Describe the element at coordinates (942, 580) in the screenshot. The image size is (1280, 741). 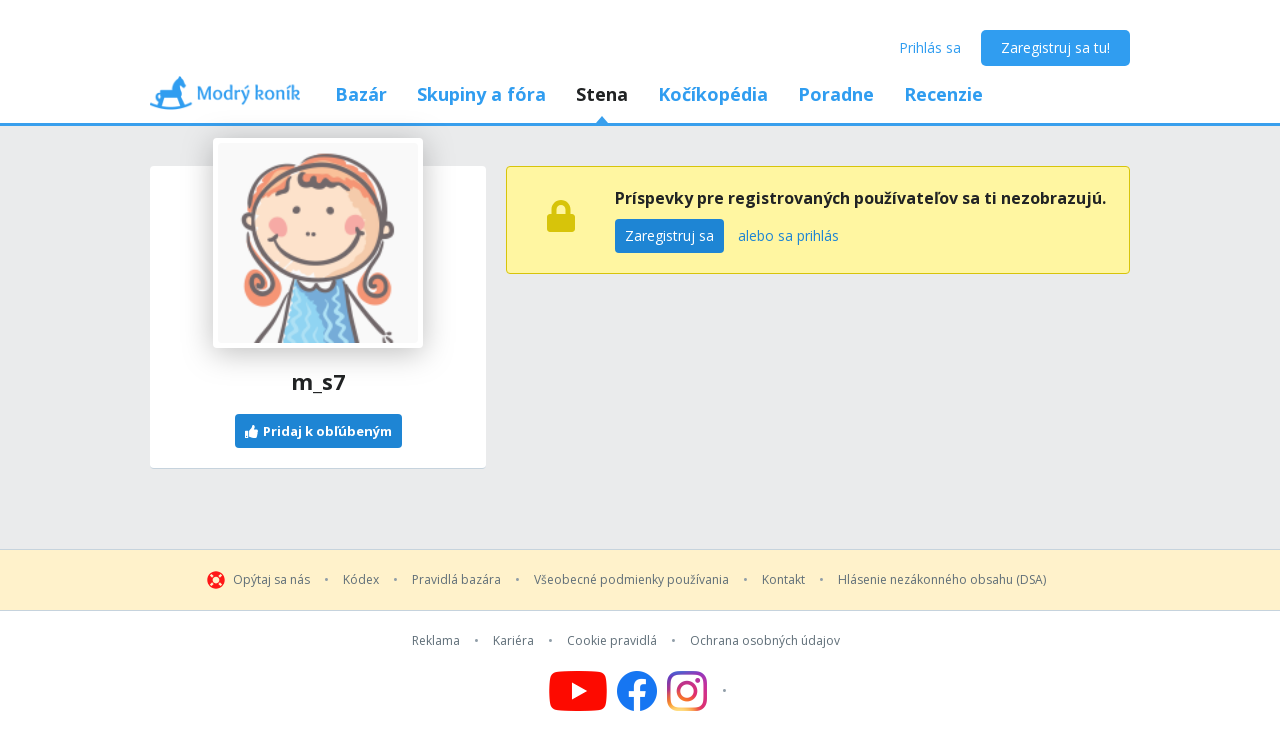
I see `Hlásenie nezákonného obsahu (DSA)` at that location.